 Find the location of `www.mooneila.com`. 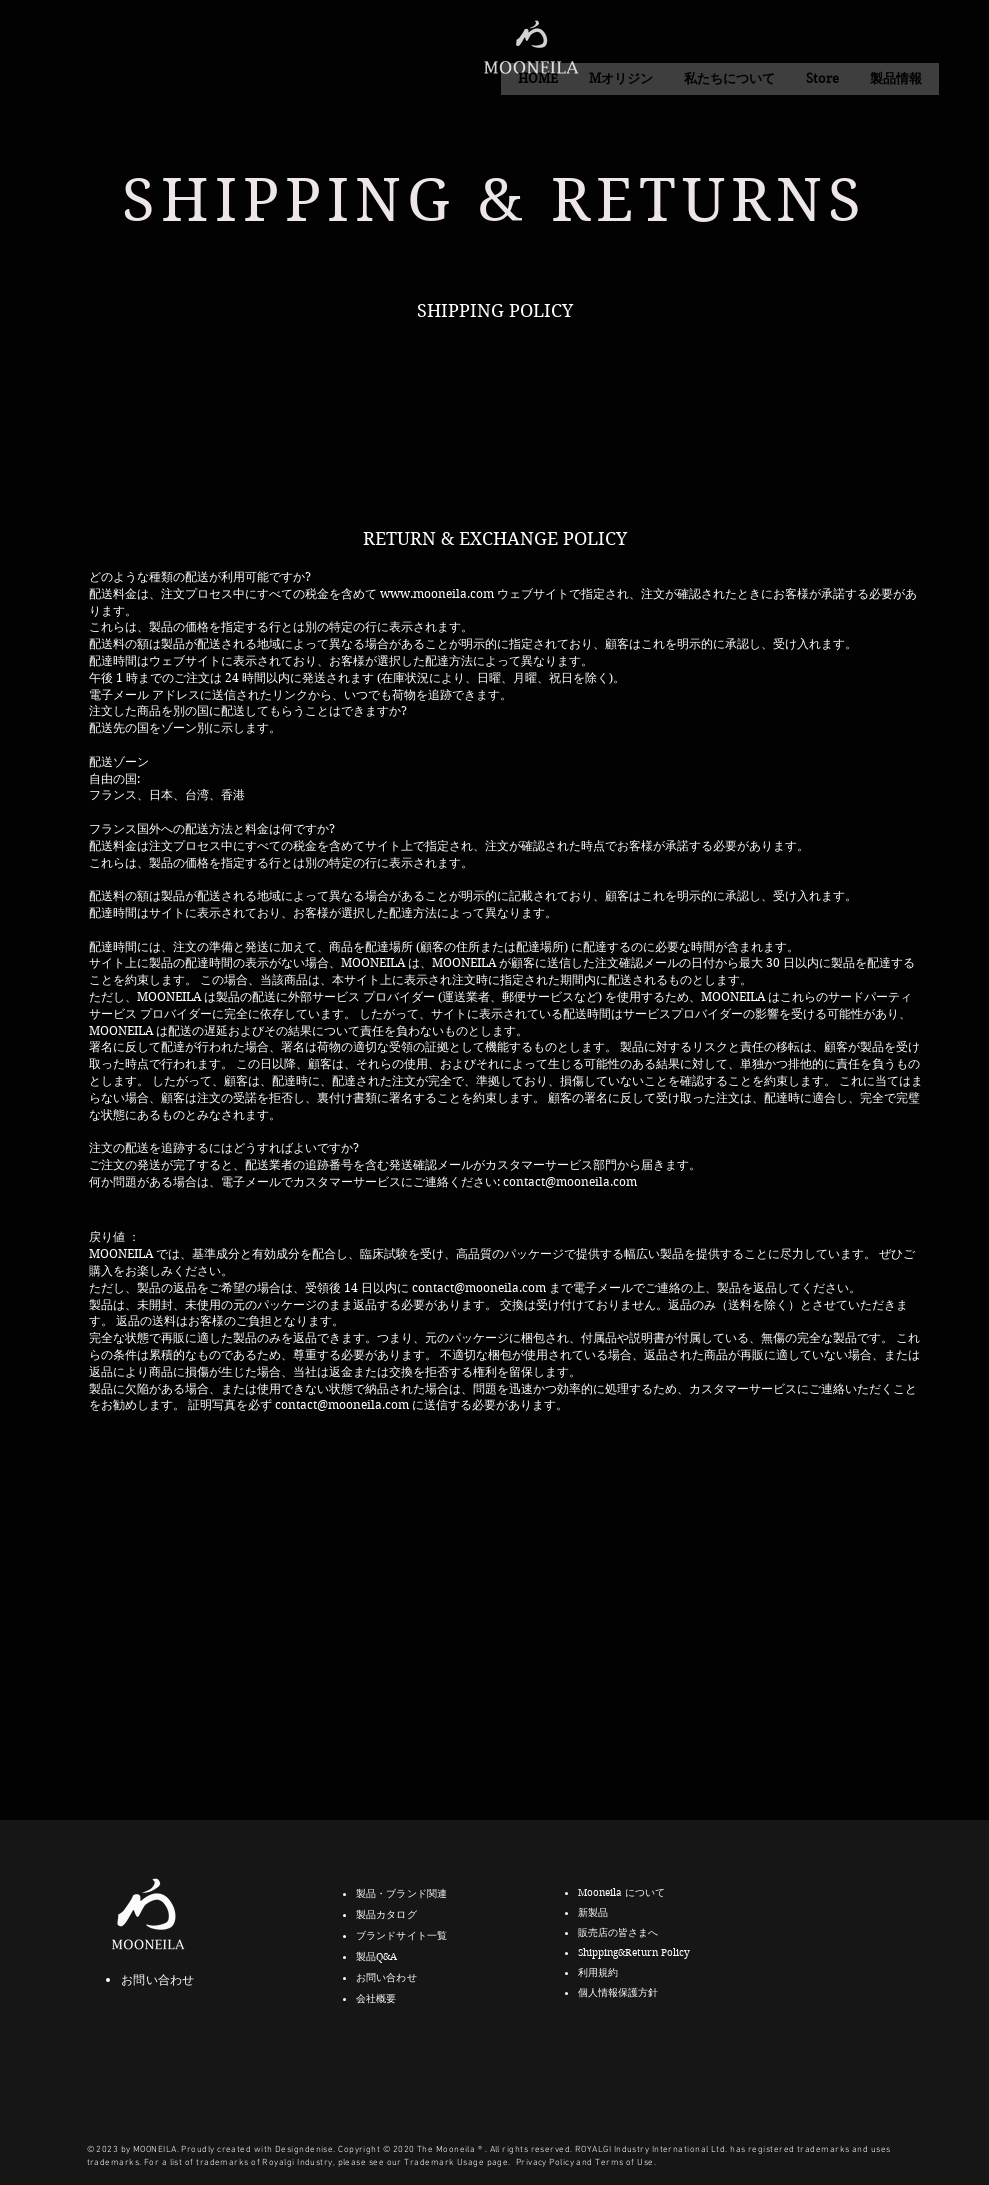

www.mooneila.com is located at coordinates (437, 593).